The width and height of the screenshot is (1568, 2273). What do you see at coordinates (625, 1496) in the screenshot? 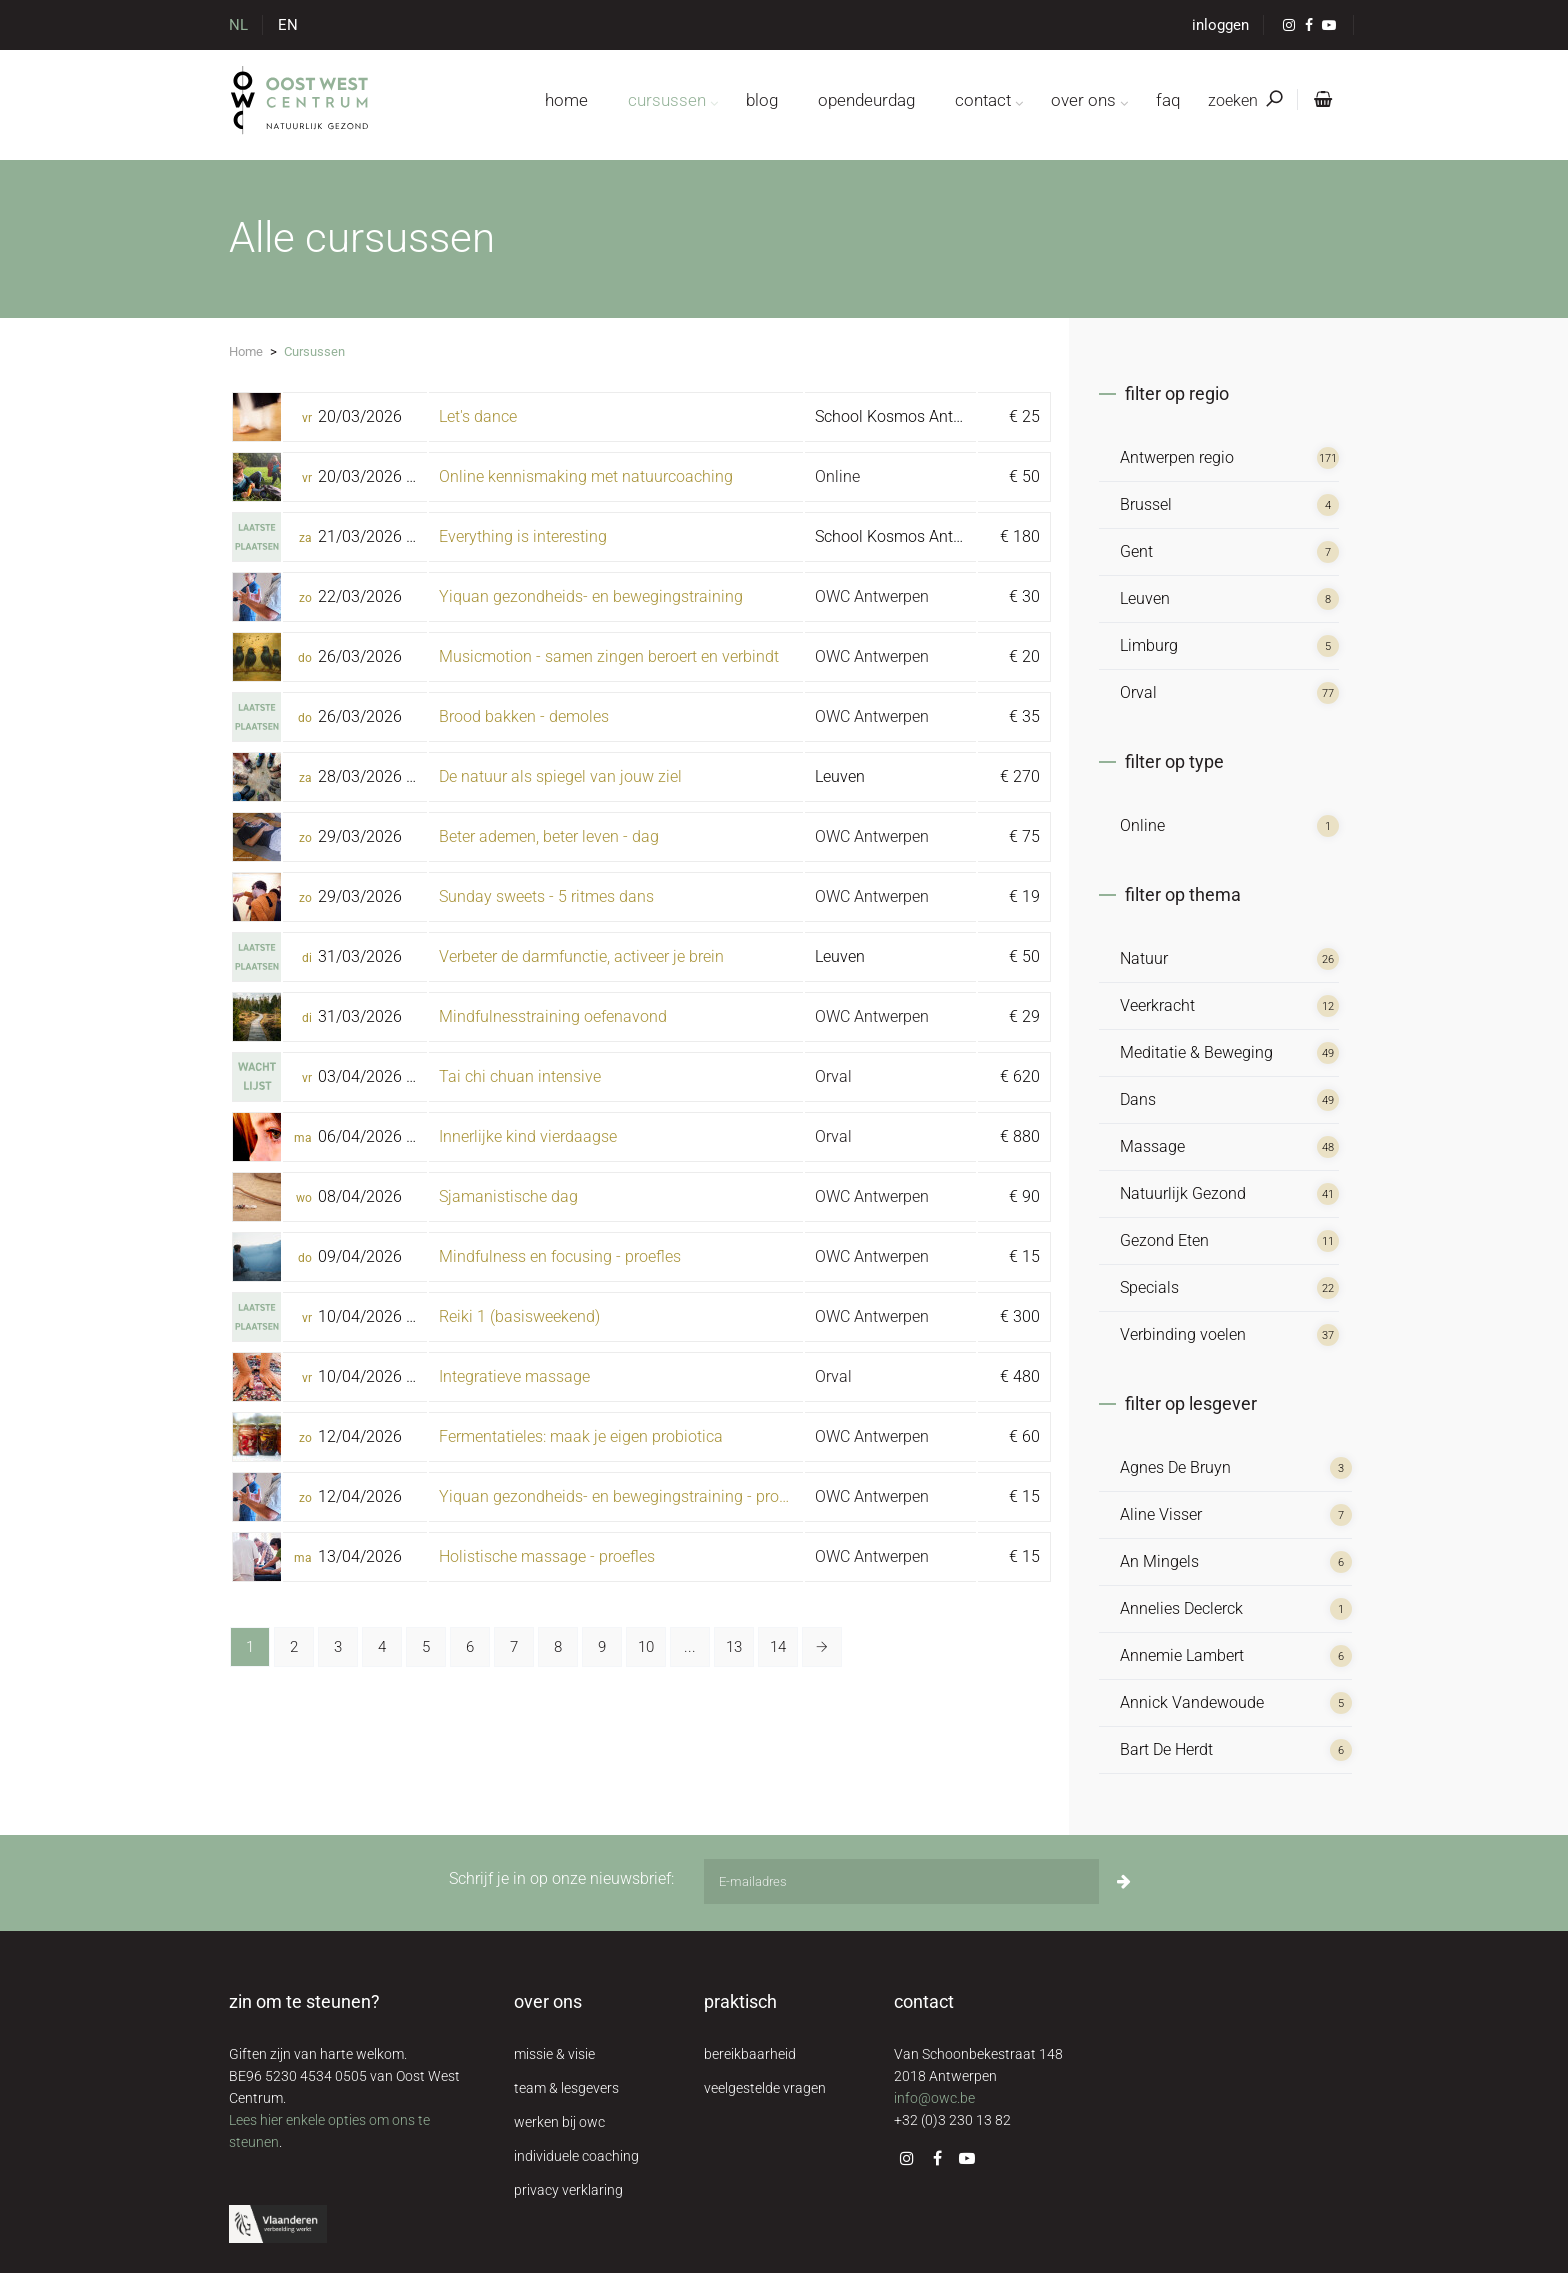
I see `Yiquan gezondheids- en bewegingstraining - proefles` at bounding box center [625, 1496].